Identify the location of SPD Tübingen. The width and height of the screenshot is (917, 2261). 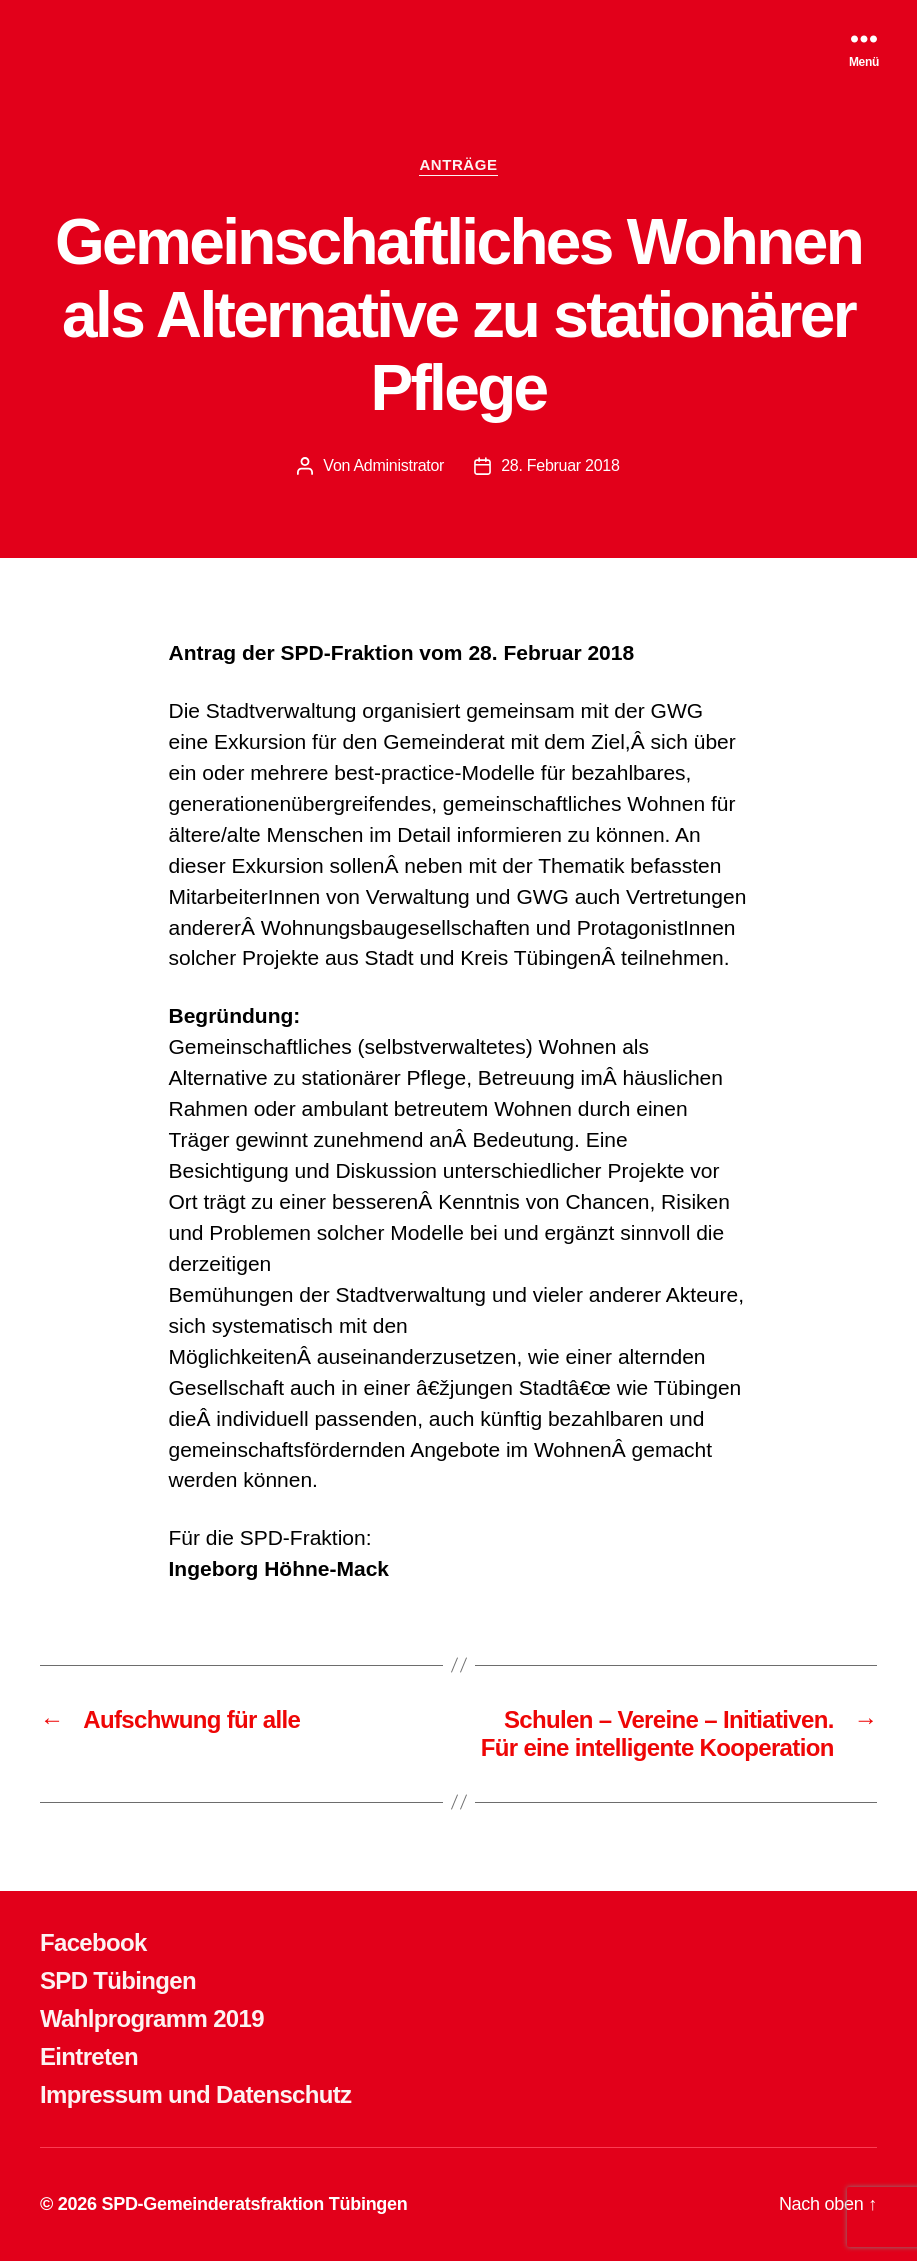
(118, 1980).